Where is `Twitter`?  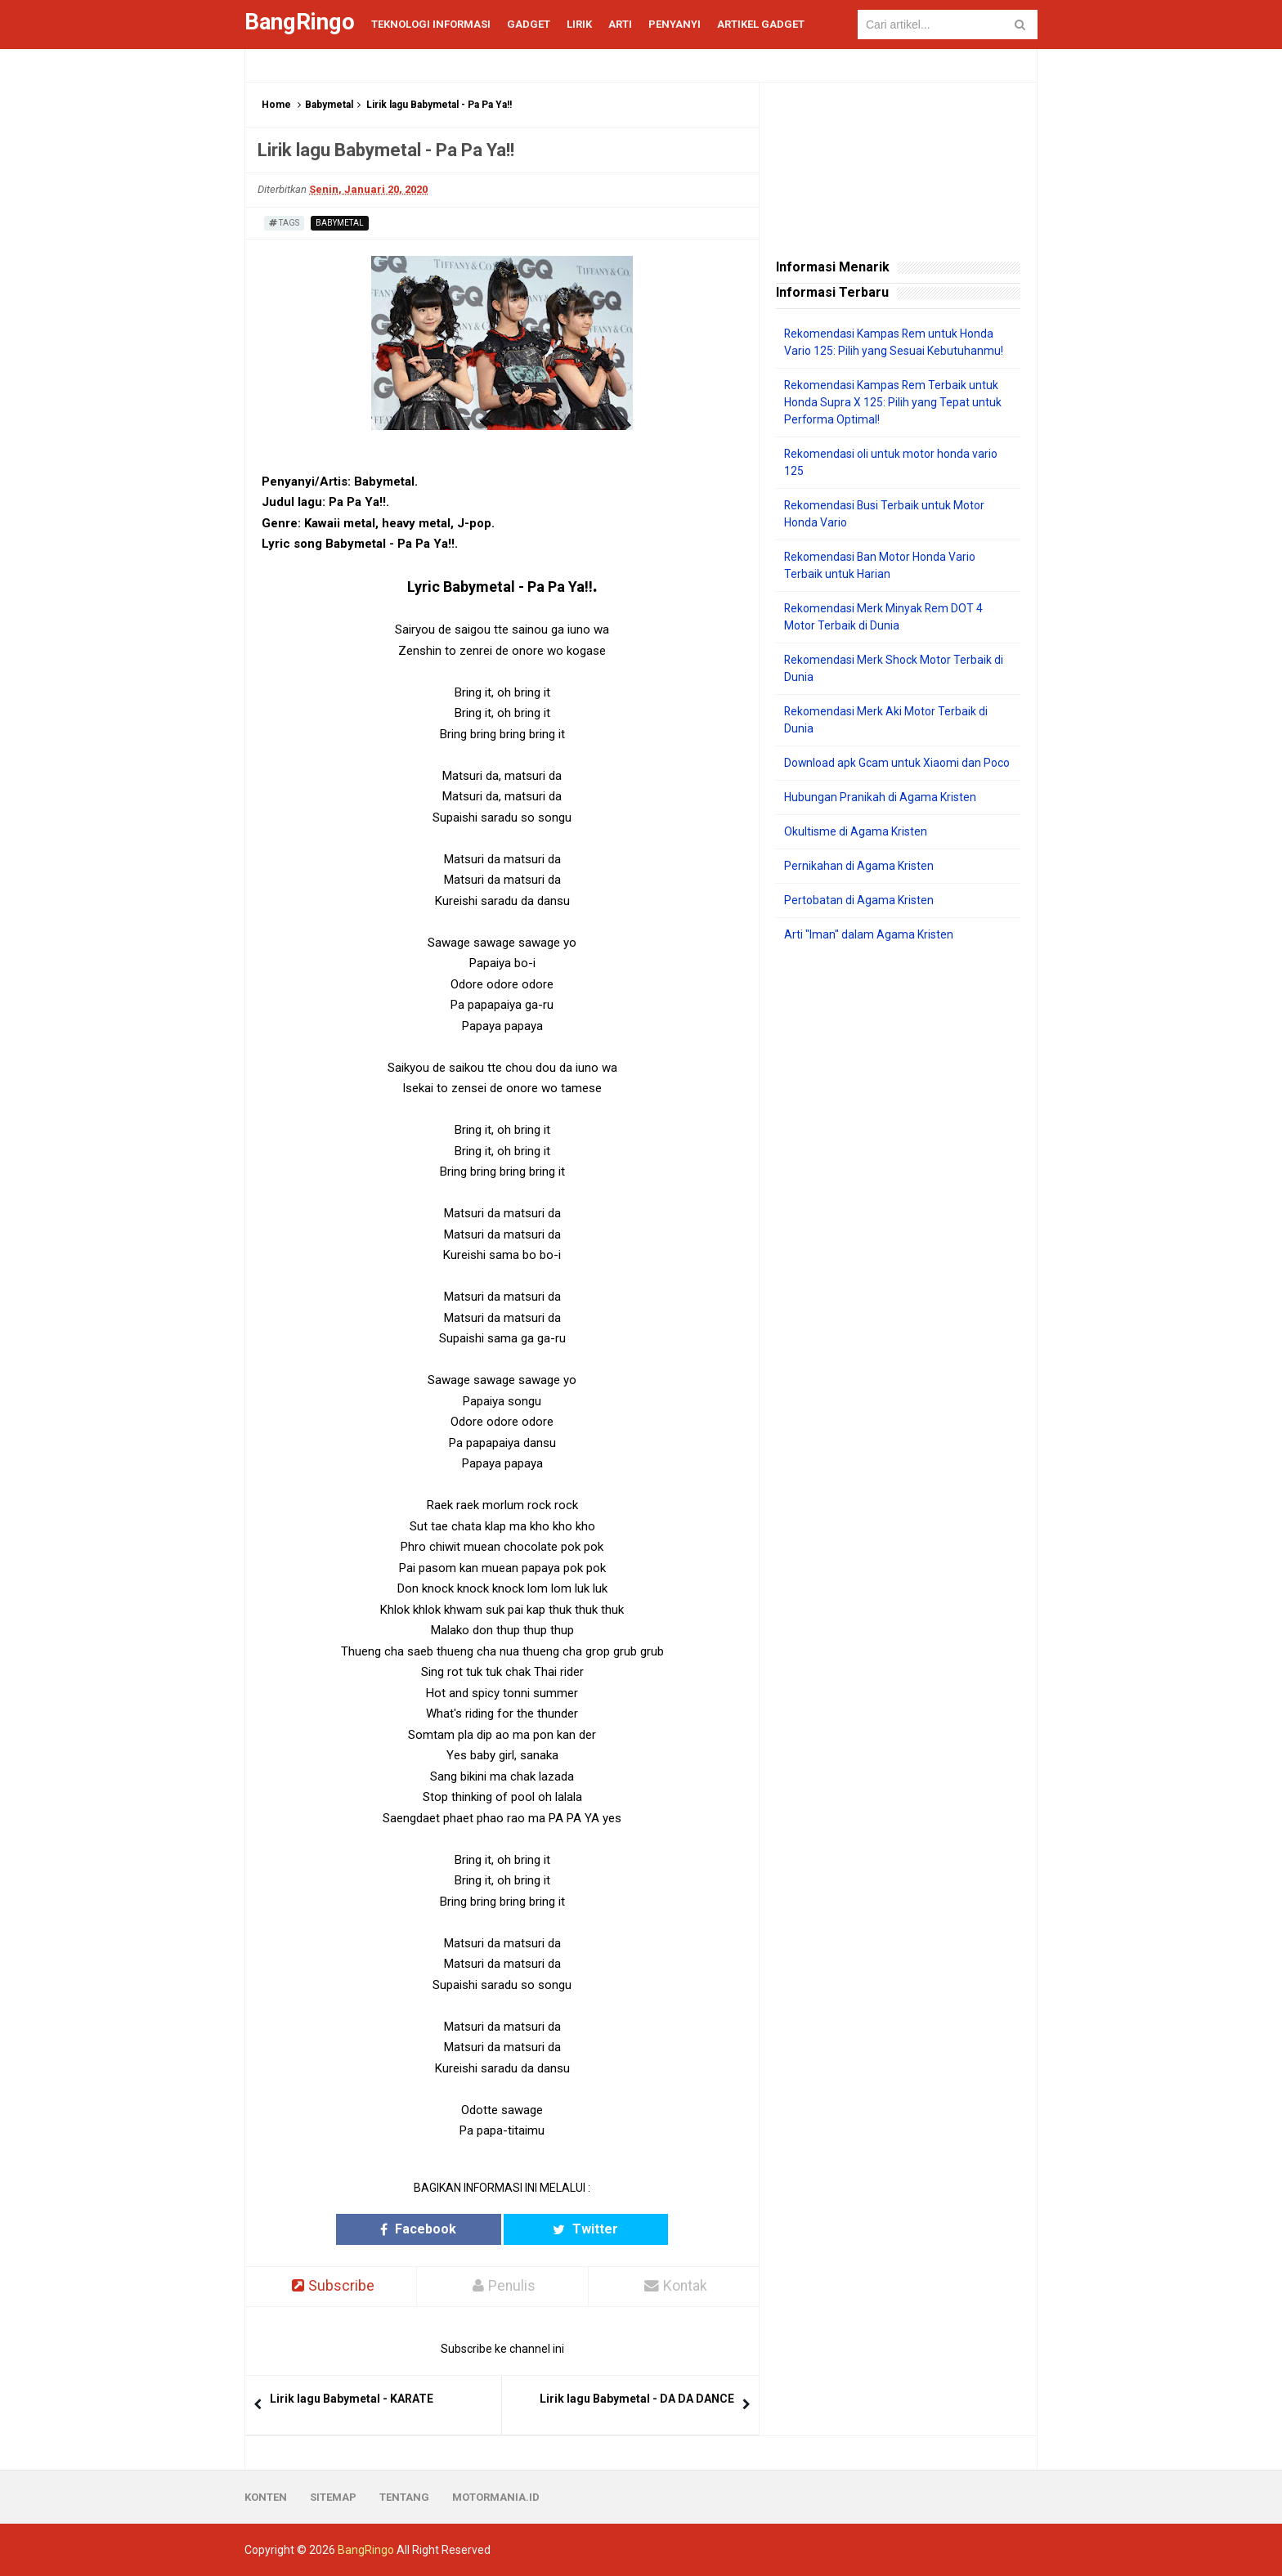
Twitter is located at coordinates (565, 2229).